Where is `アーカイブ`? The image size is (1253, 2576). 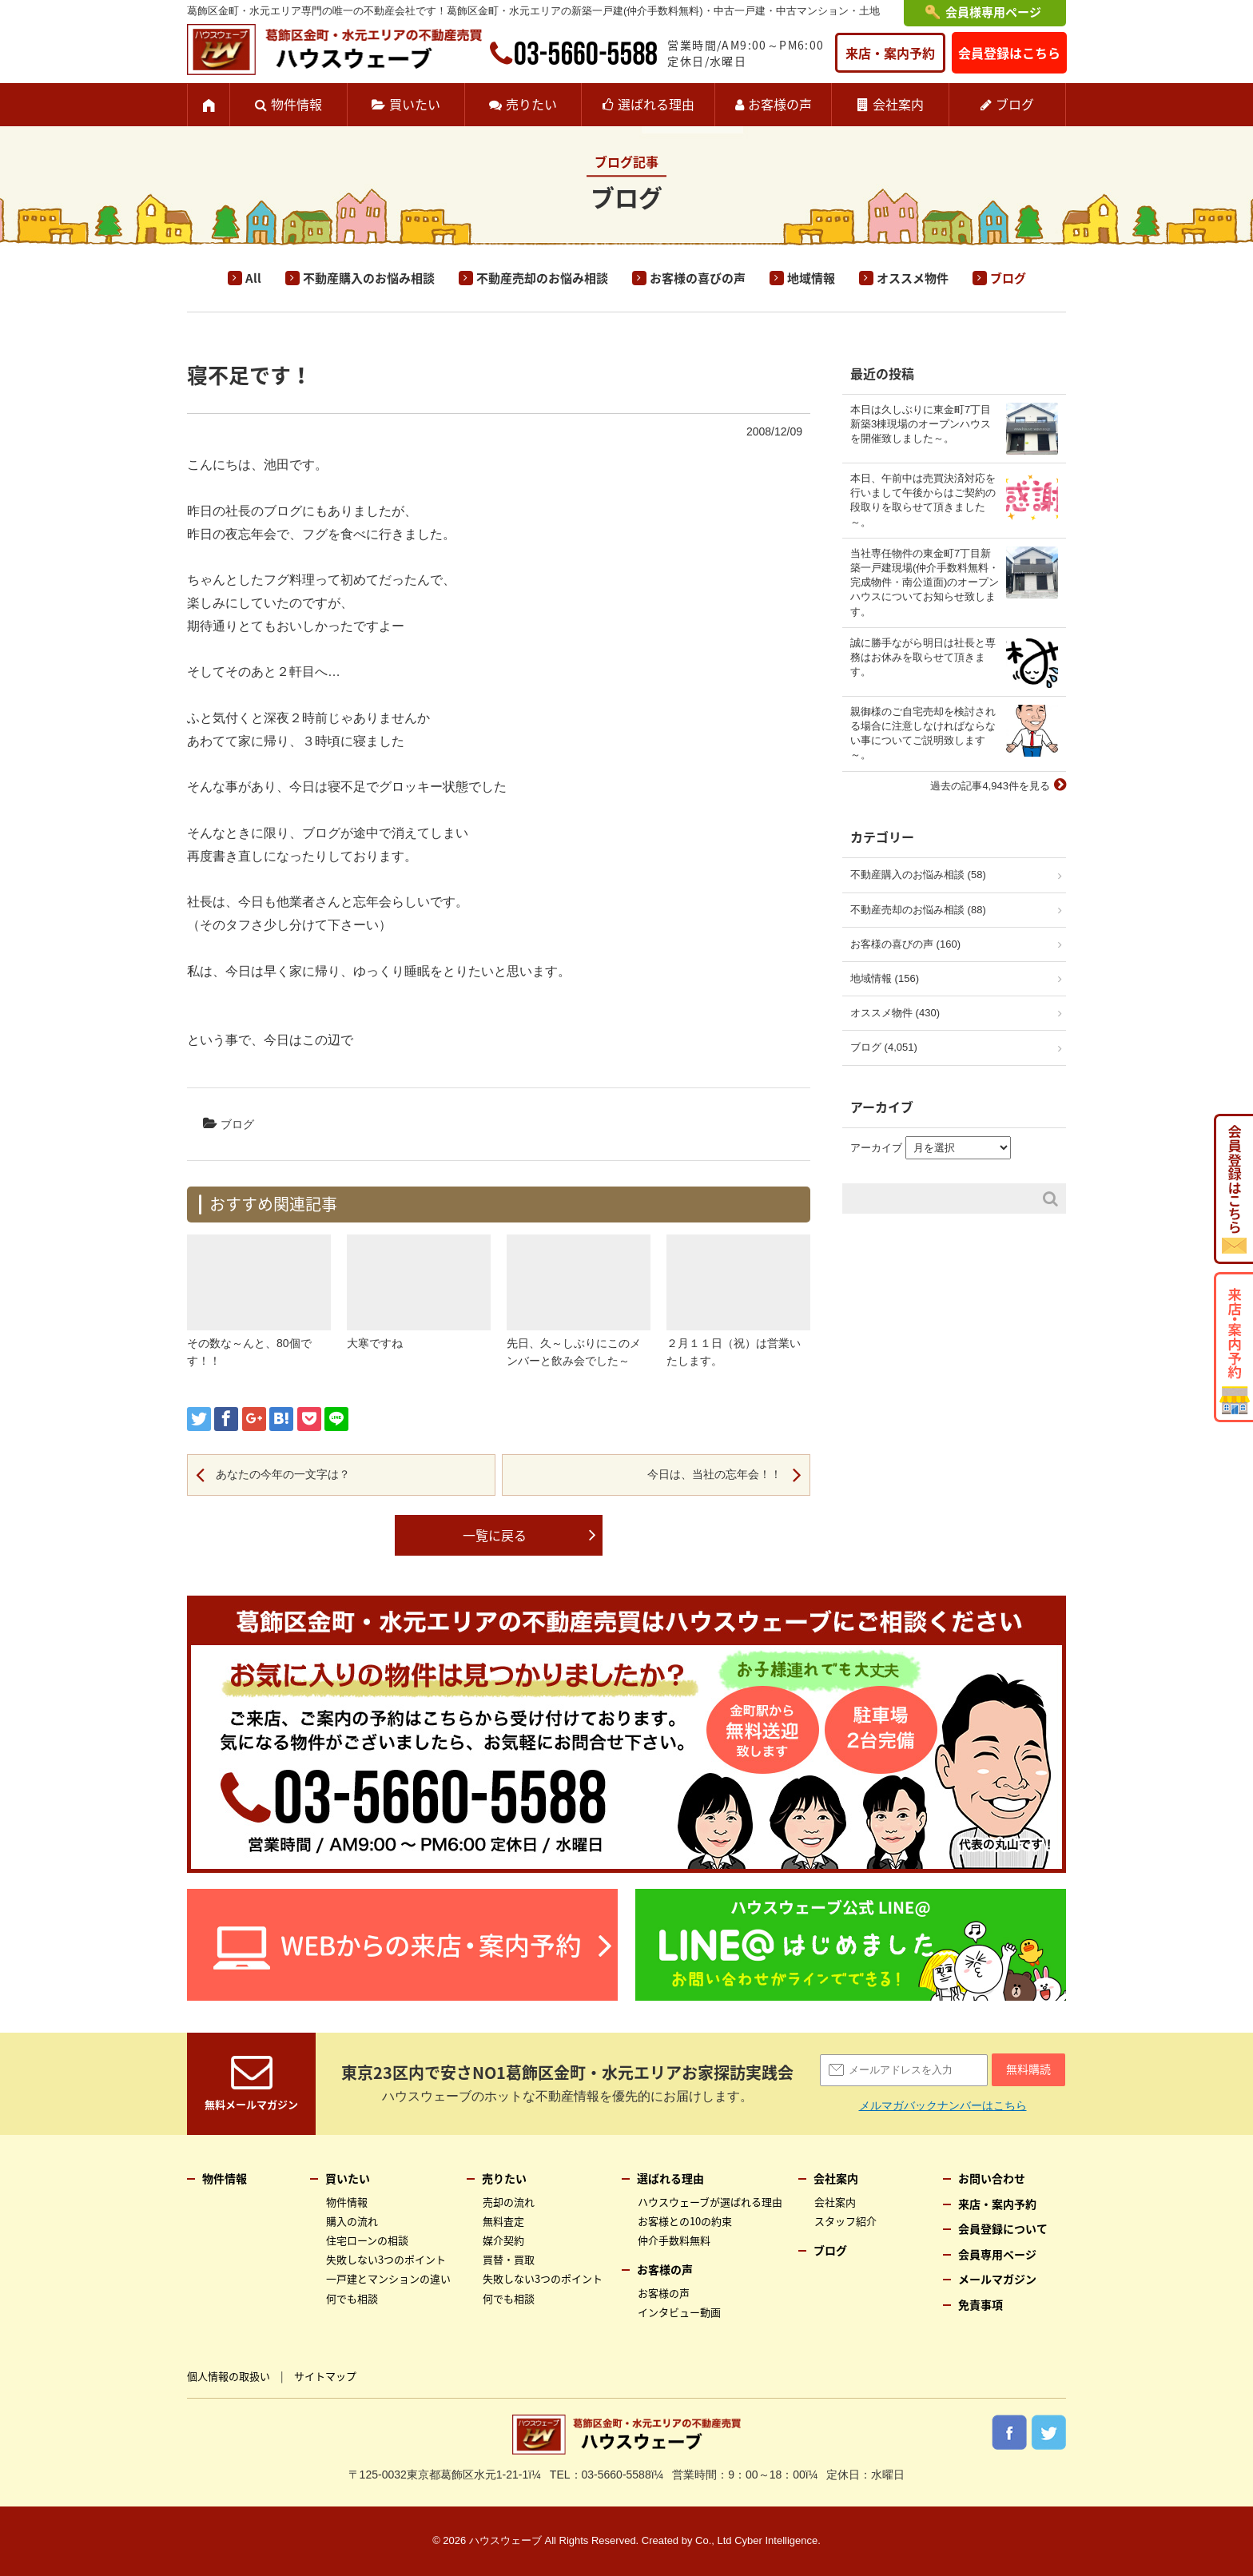
アーカイブ is located at coordinates (876, 1148).